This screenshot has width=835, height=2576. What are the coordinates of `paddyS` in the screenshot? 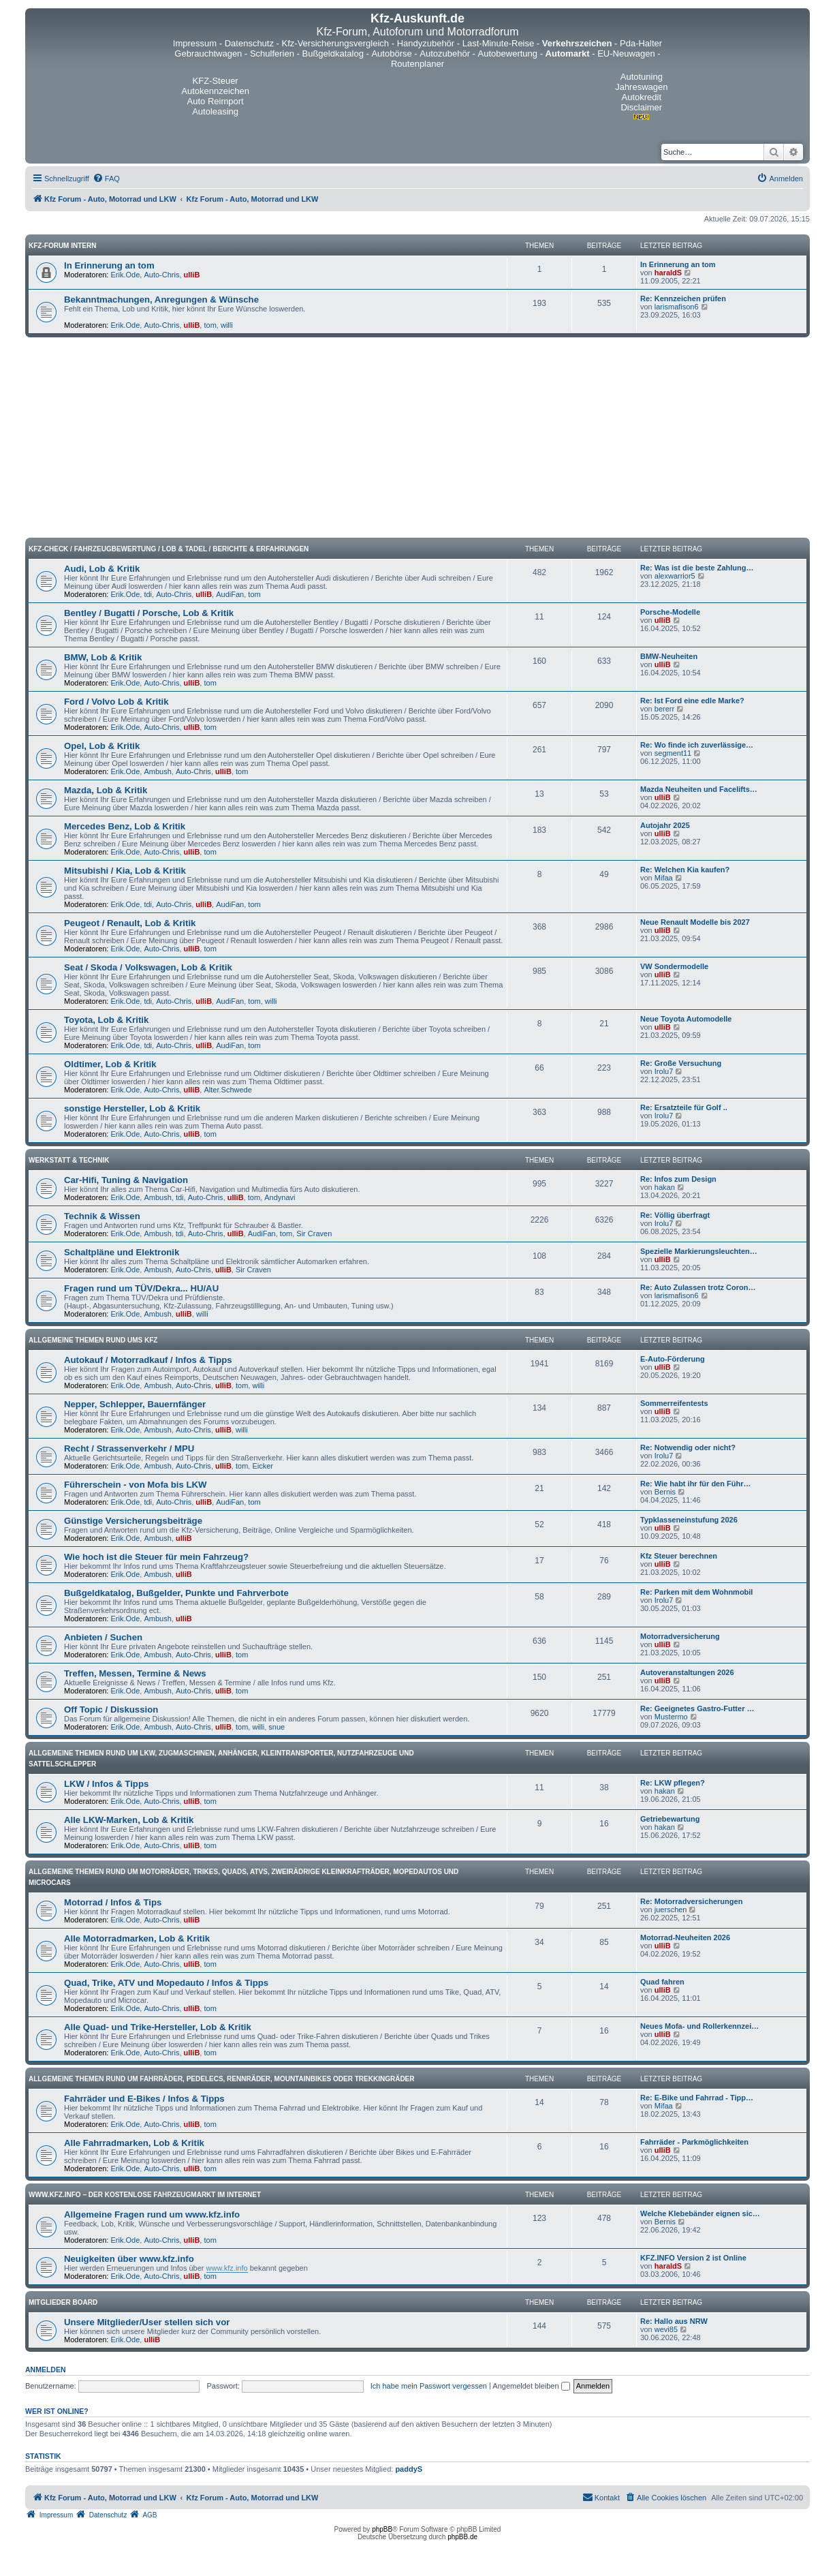 It's located at (408, 2469).